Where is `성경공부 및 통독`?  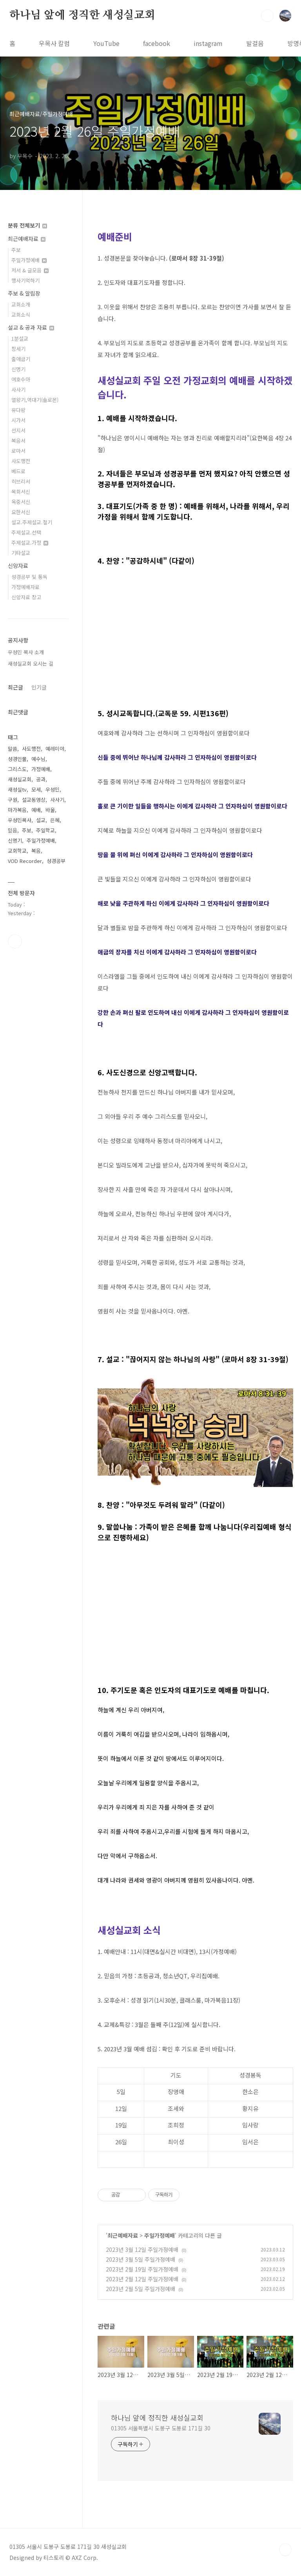
성경공부 및 통독 is located at coordinates (29, 576).